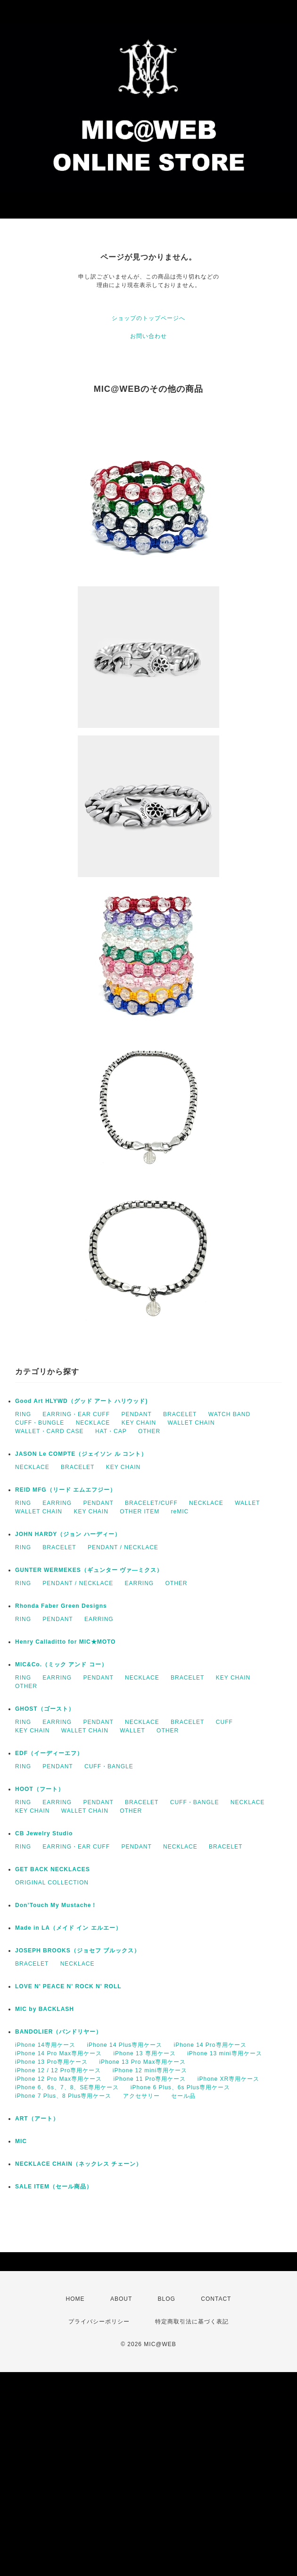 Image resolution: width=297 pixels, height=2576 pixels. Describe the element at coordinates (67, 2087) in the screenshot. I see `iPhone 6、6s、7、8、SE専用ケース` at that location.